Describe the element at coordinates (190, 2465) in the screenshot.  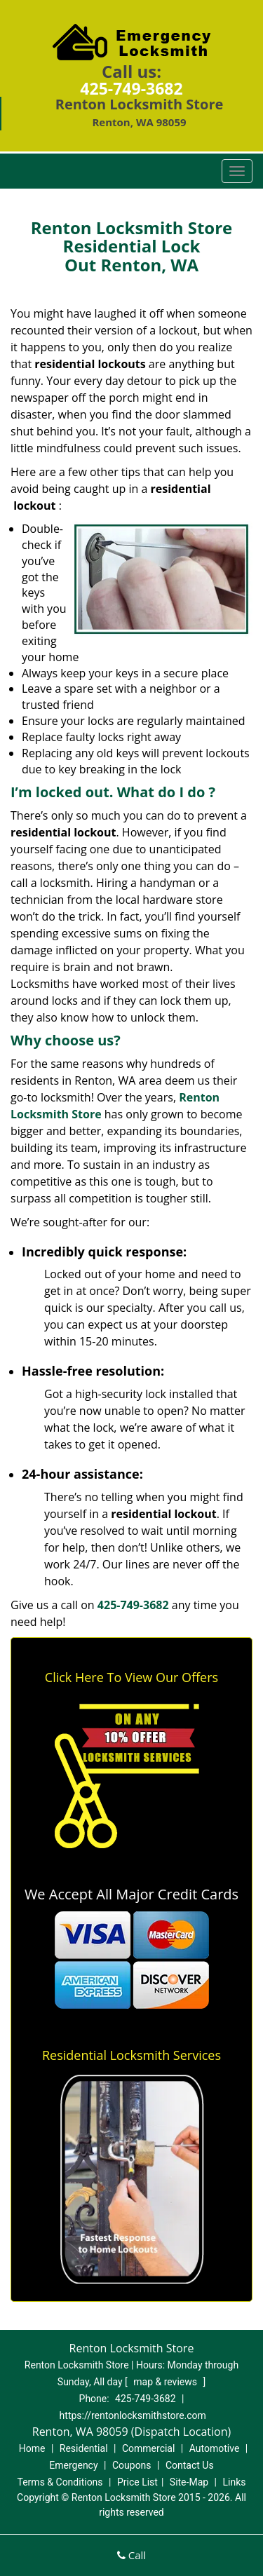
I see `Contact Us` at that location.